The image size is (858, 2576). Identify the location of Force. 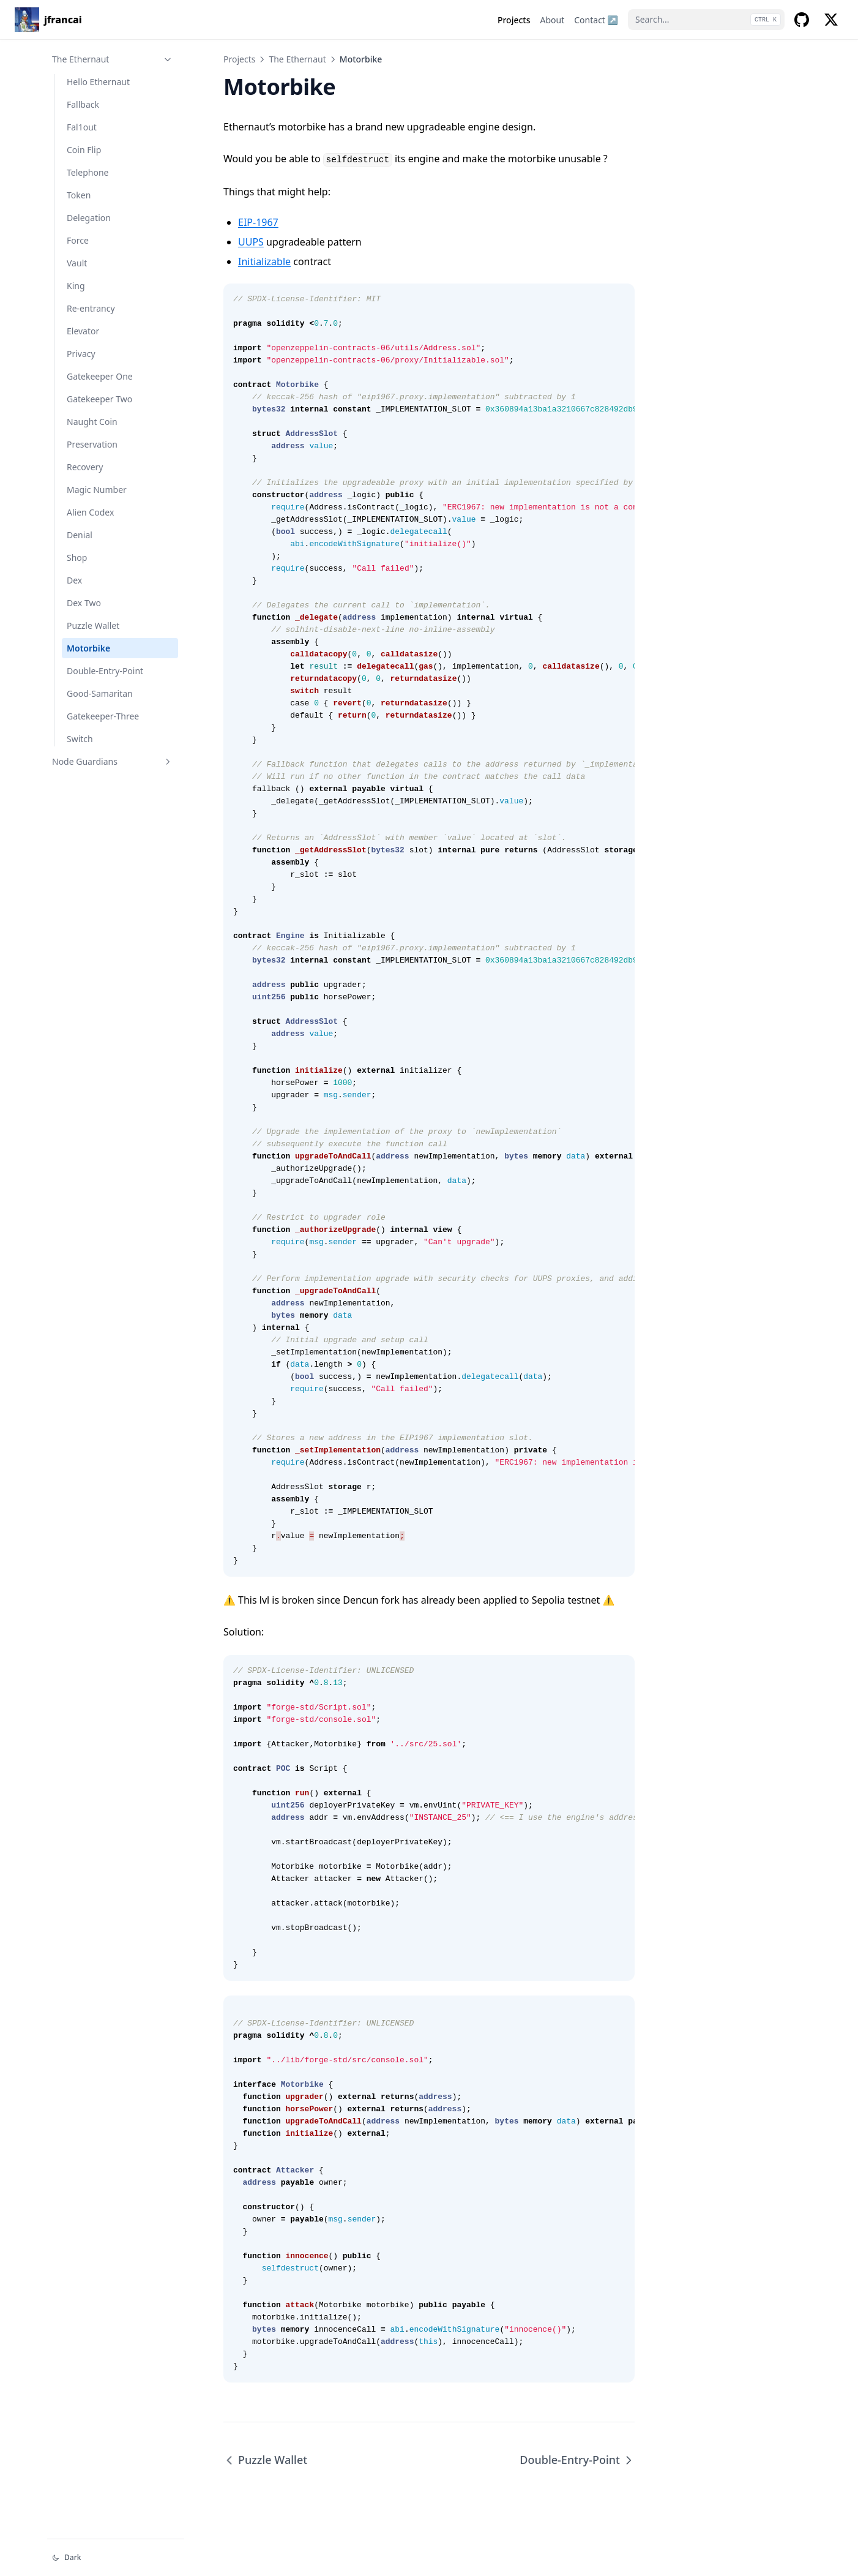
(78, 240).